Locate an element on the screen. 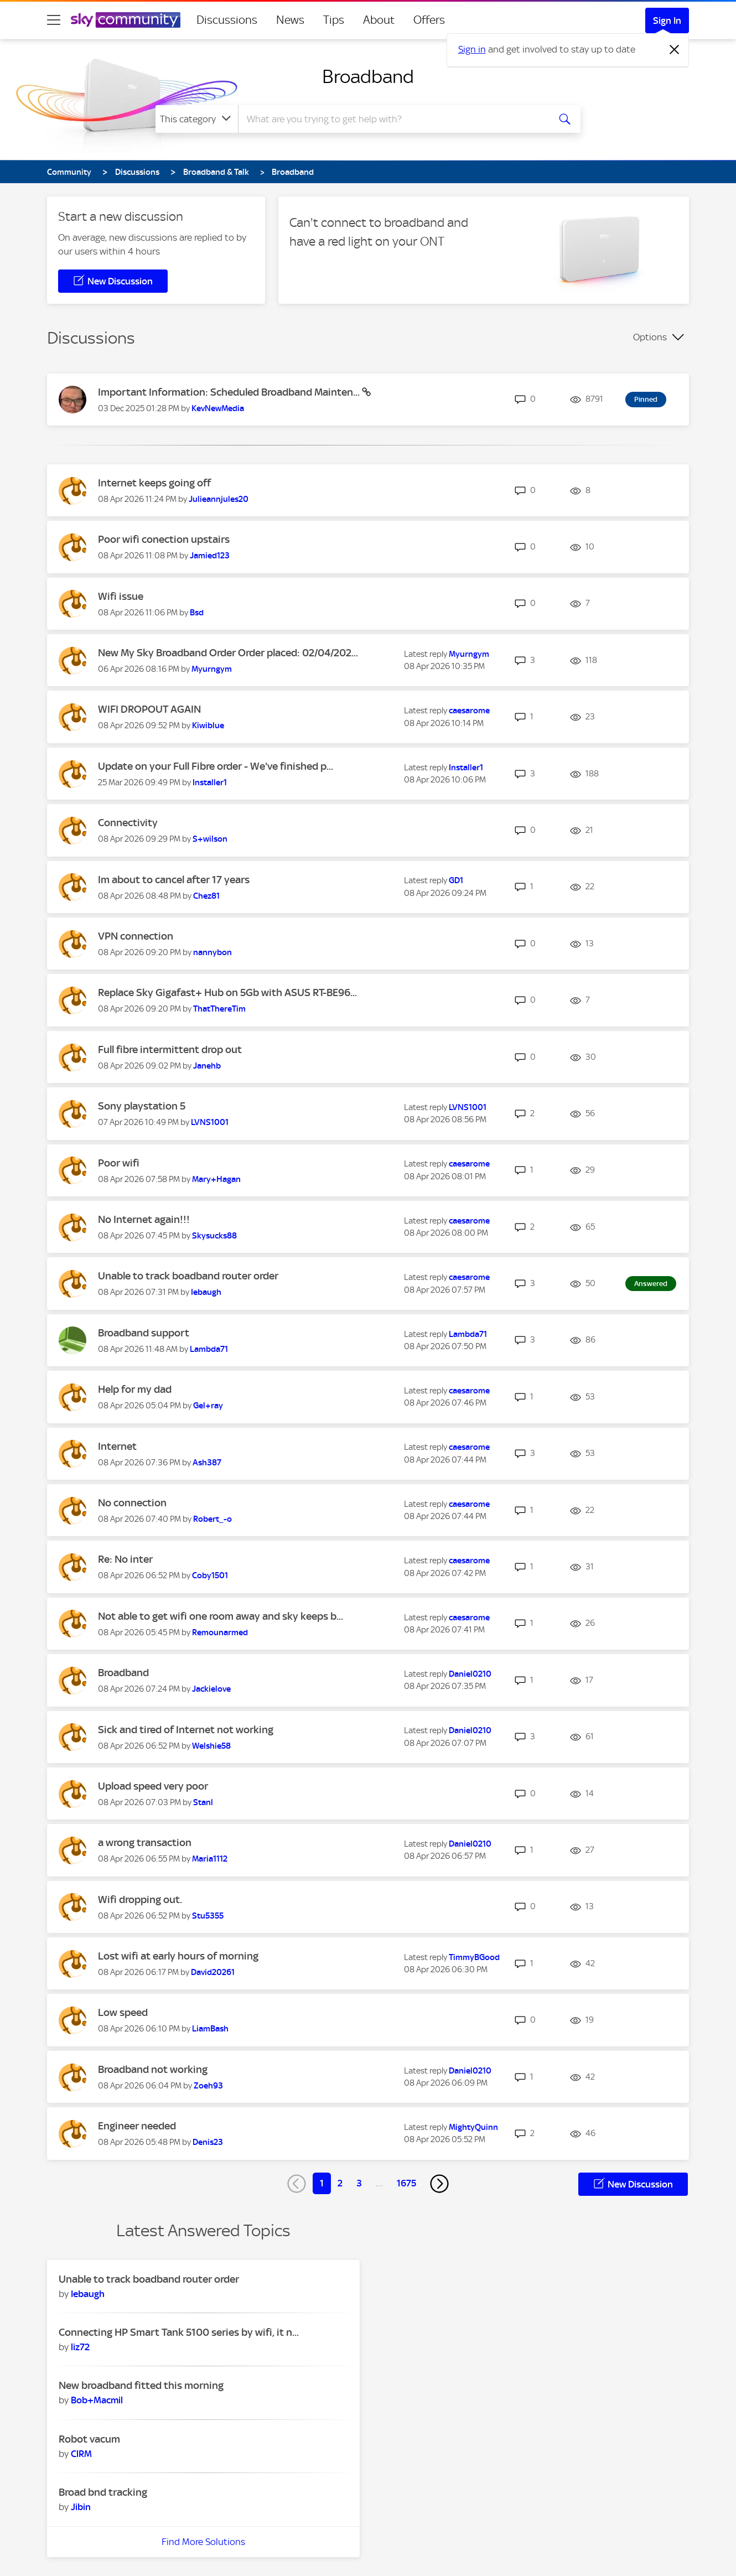 This screenshot has height=2576, width=736. [View Profile of Remounarmed] is located at coordinates (220, 1632).